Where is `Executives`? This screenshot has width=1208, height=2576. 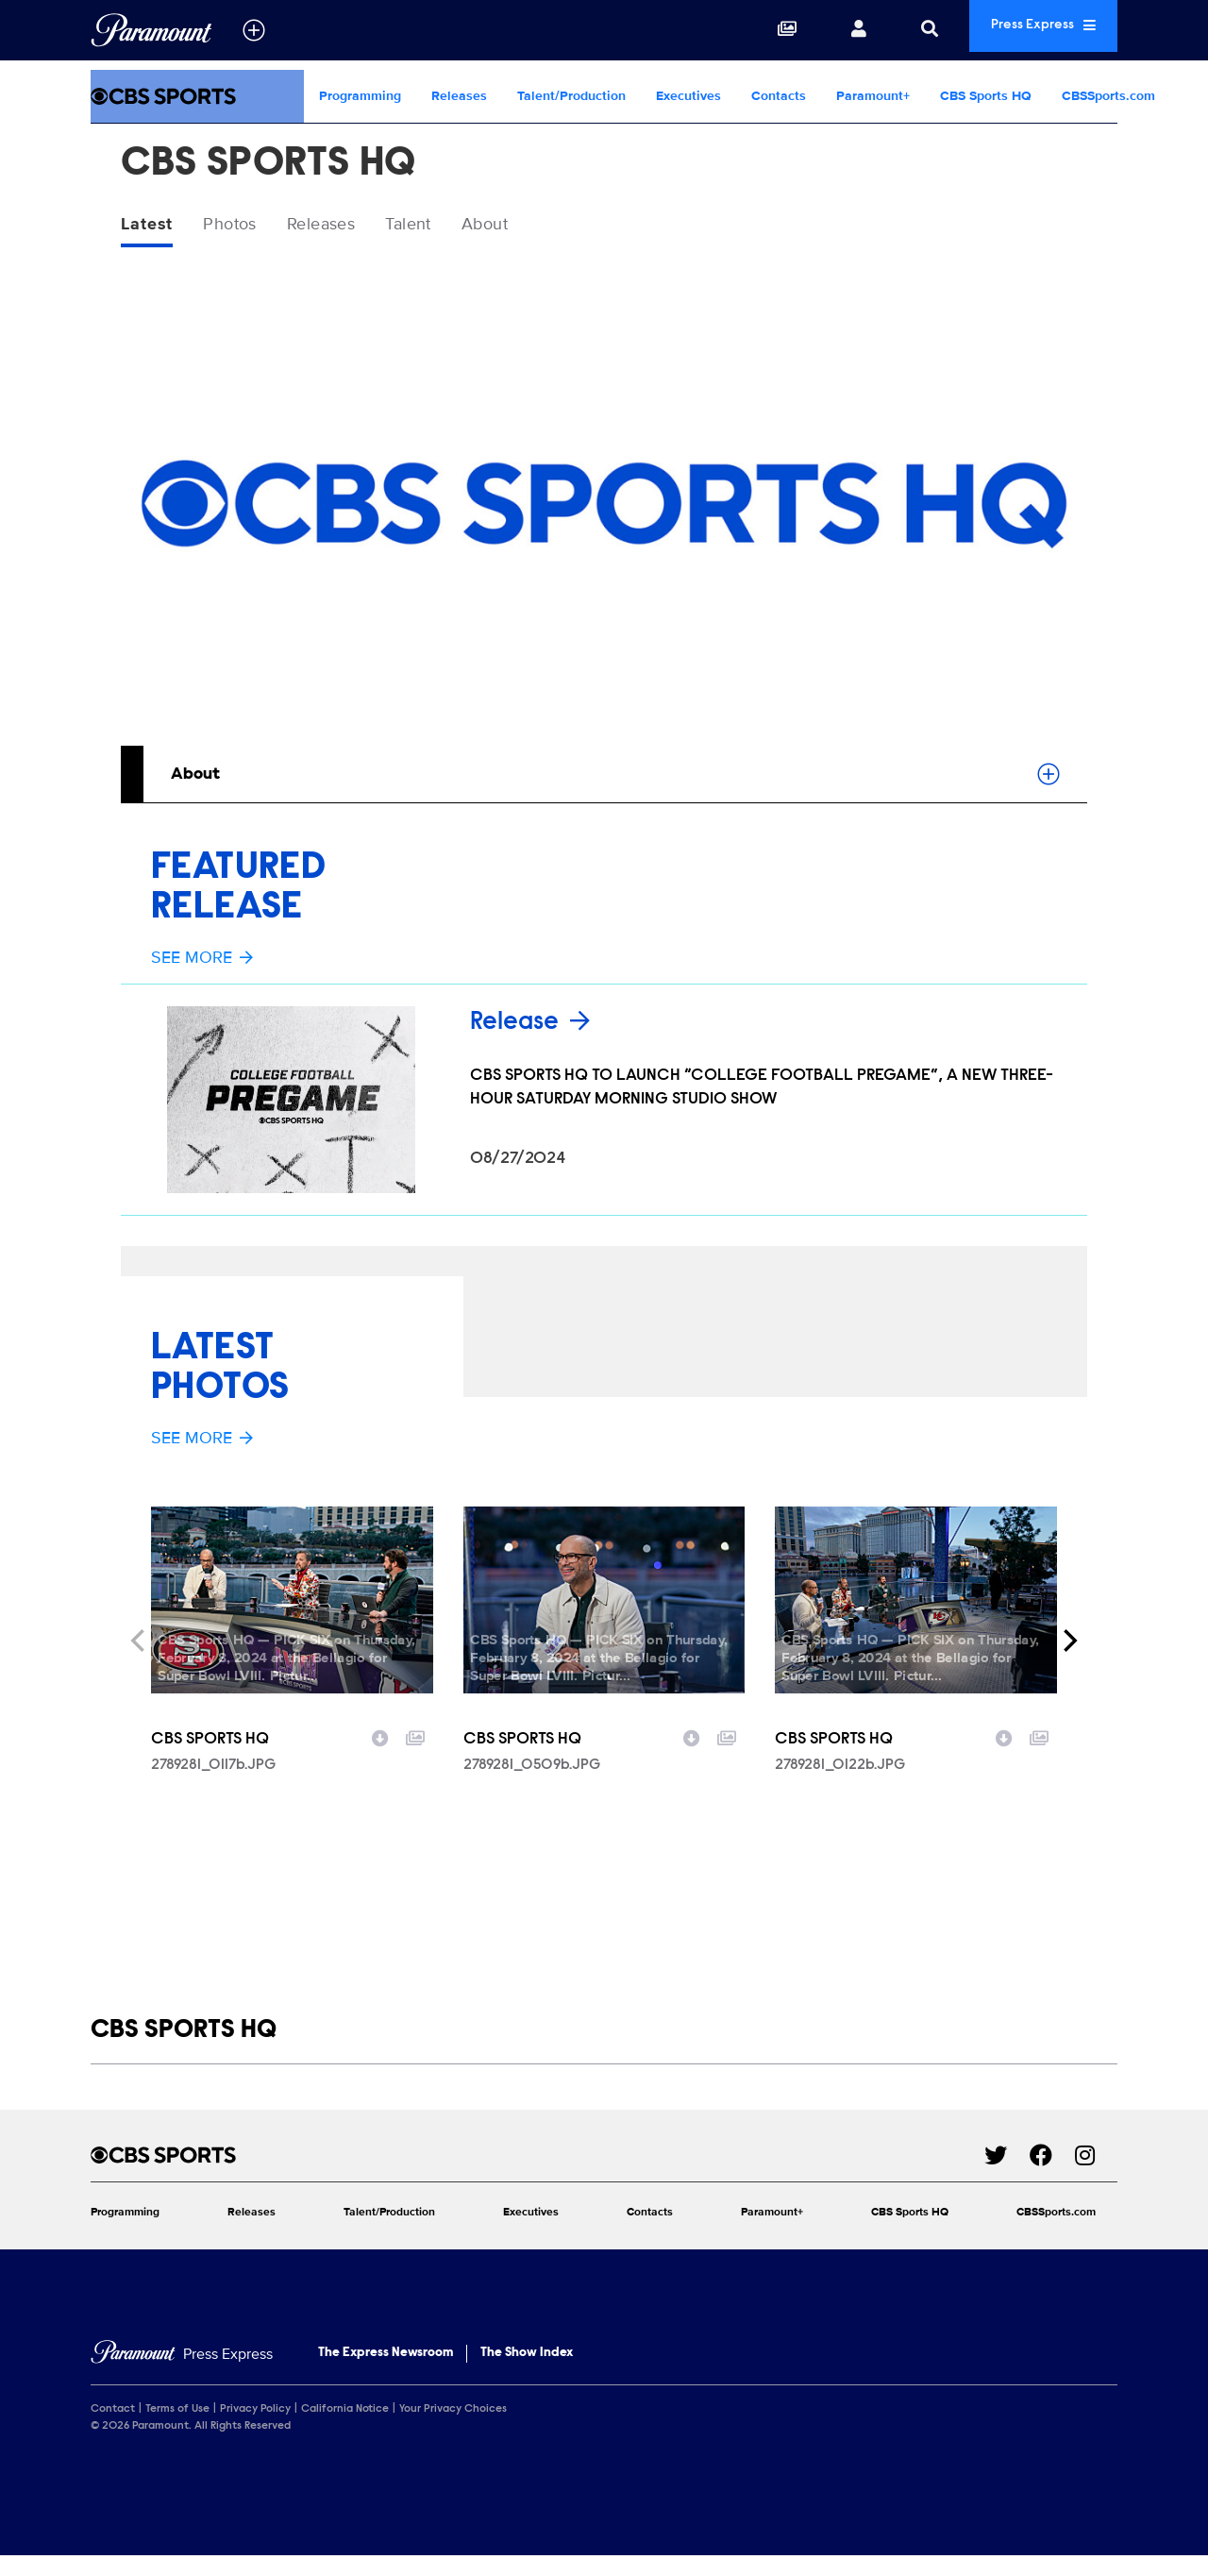 Executives is located at coordinates (688, 96).